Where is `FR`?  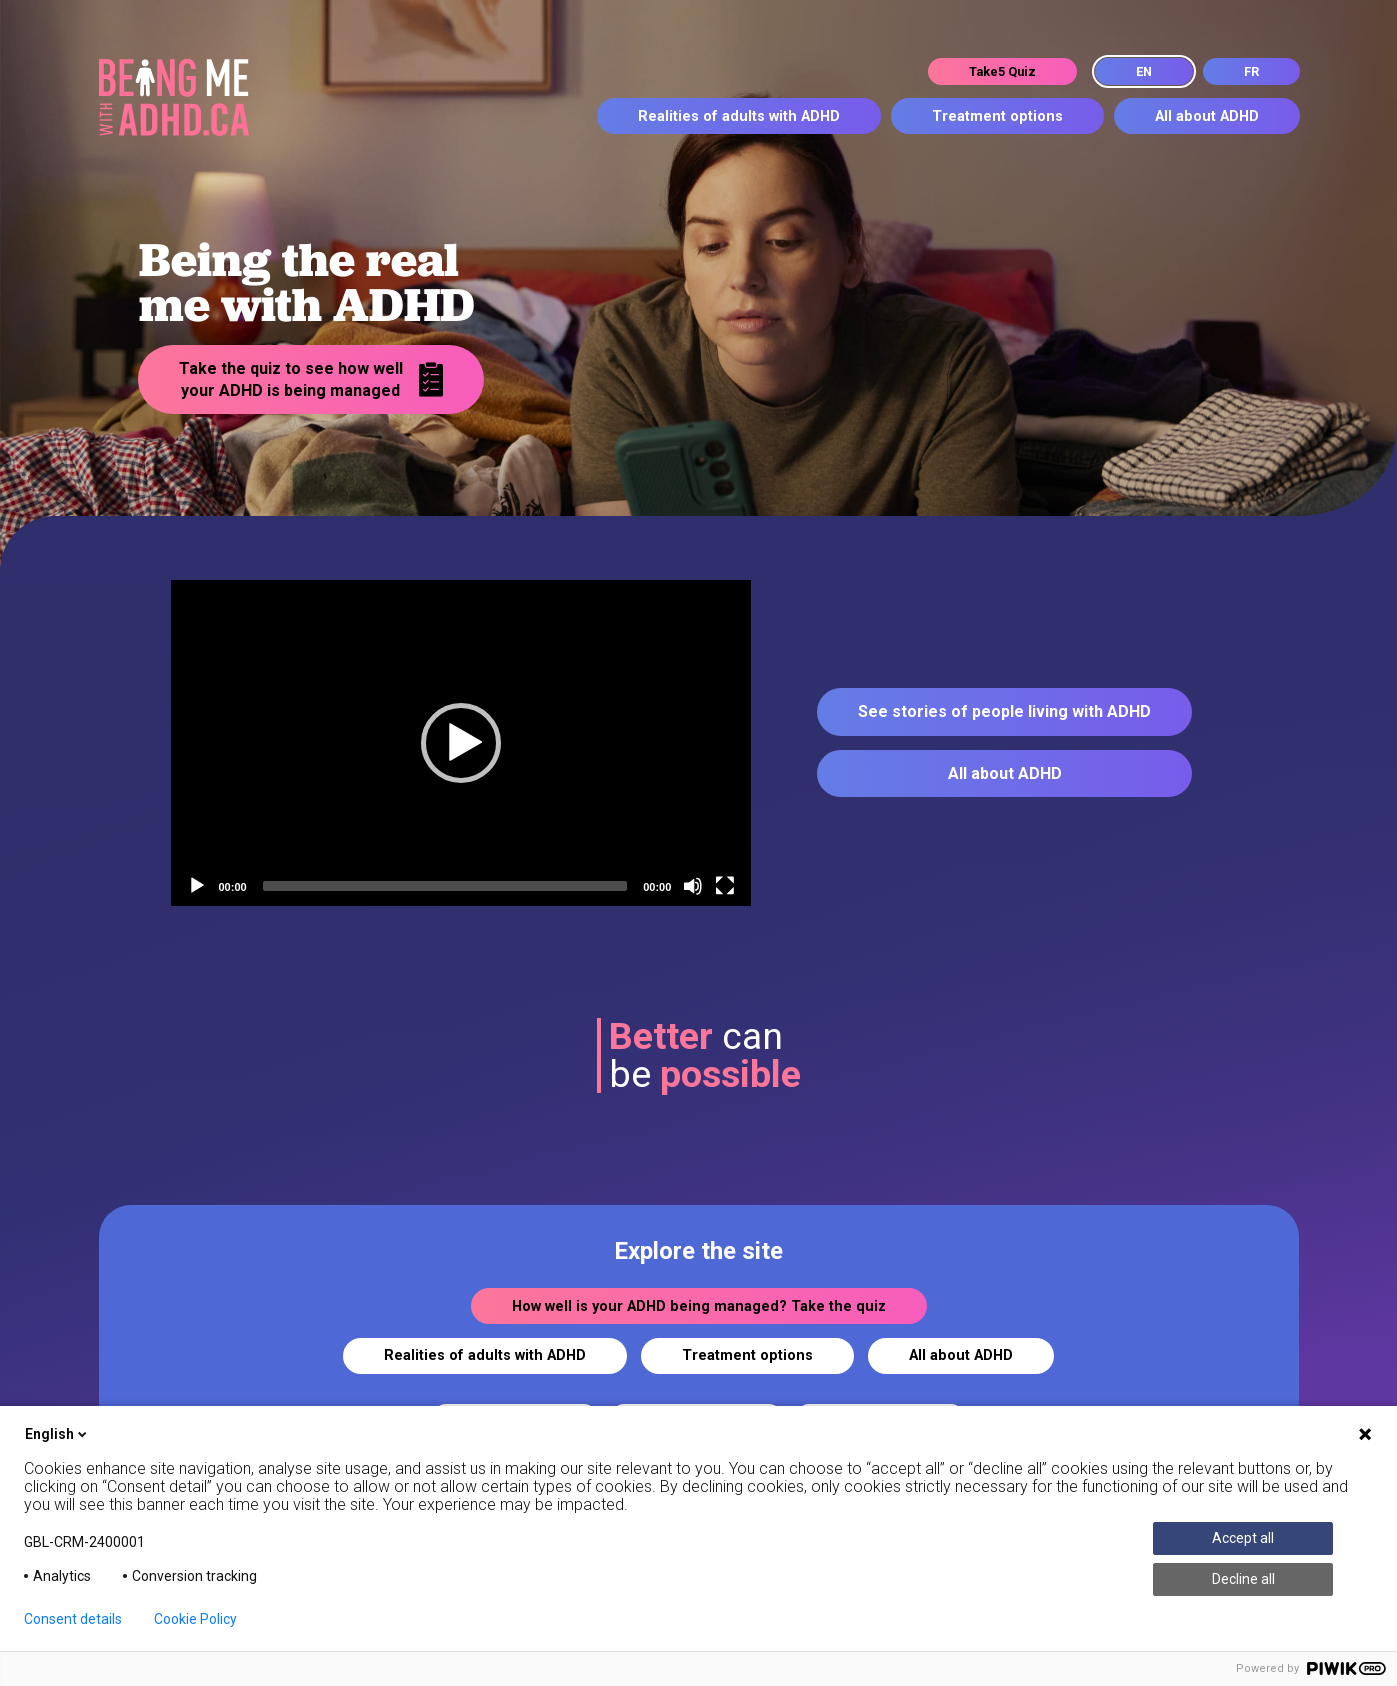 FR is located at coordinates (1251, 71).